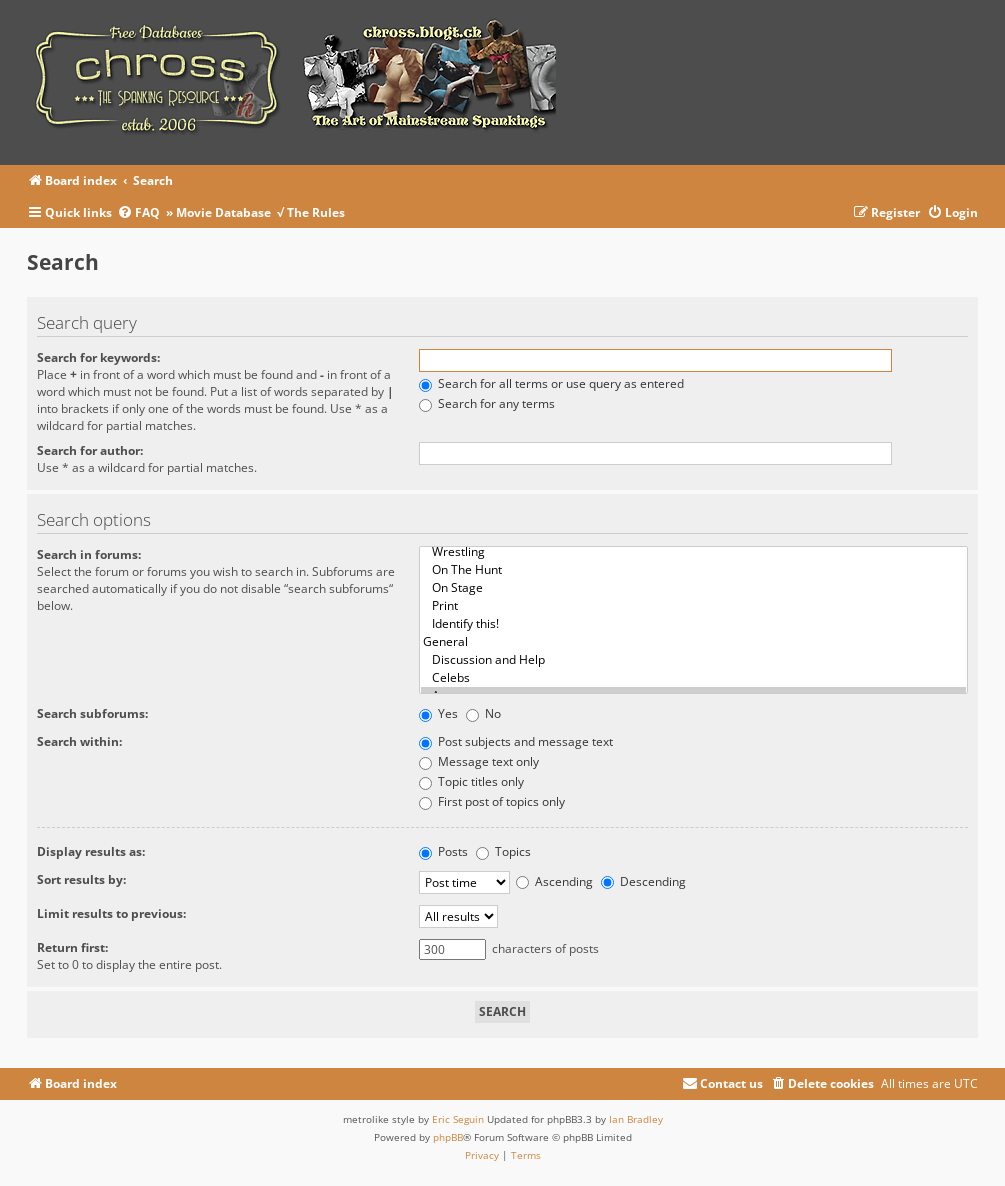  What do you see at coordinates (503, 851) in the screenshot?
I see `Topics` at bounding box center [503, 851].